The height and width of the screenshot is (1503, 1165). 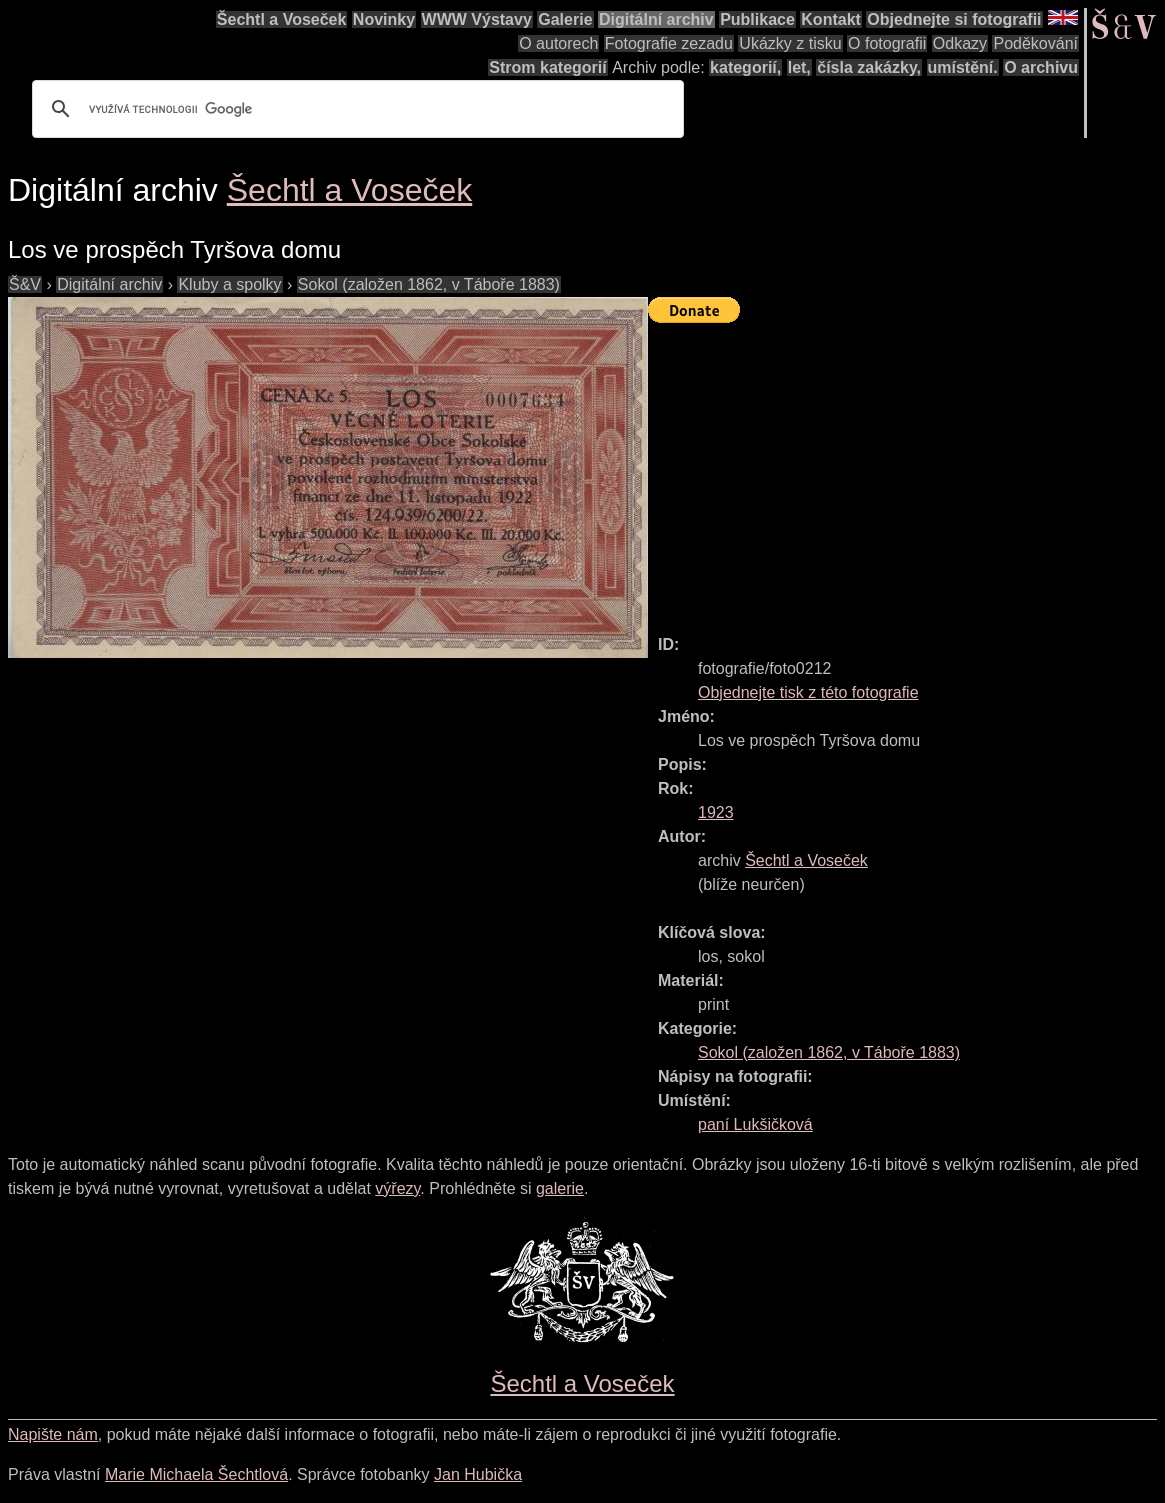 What do you see at coordinates (558, 43) in the screenshot?
I see `O autorech` at bounding box center [558, 43].